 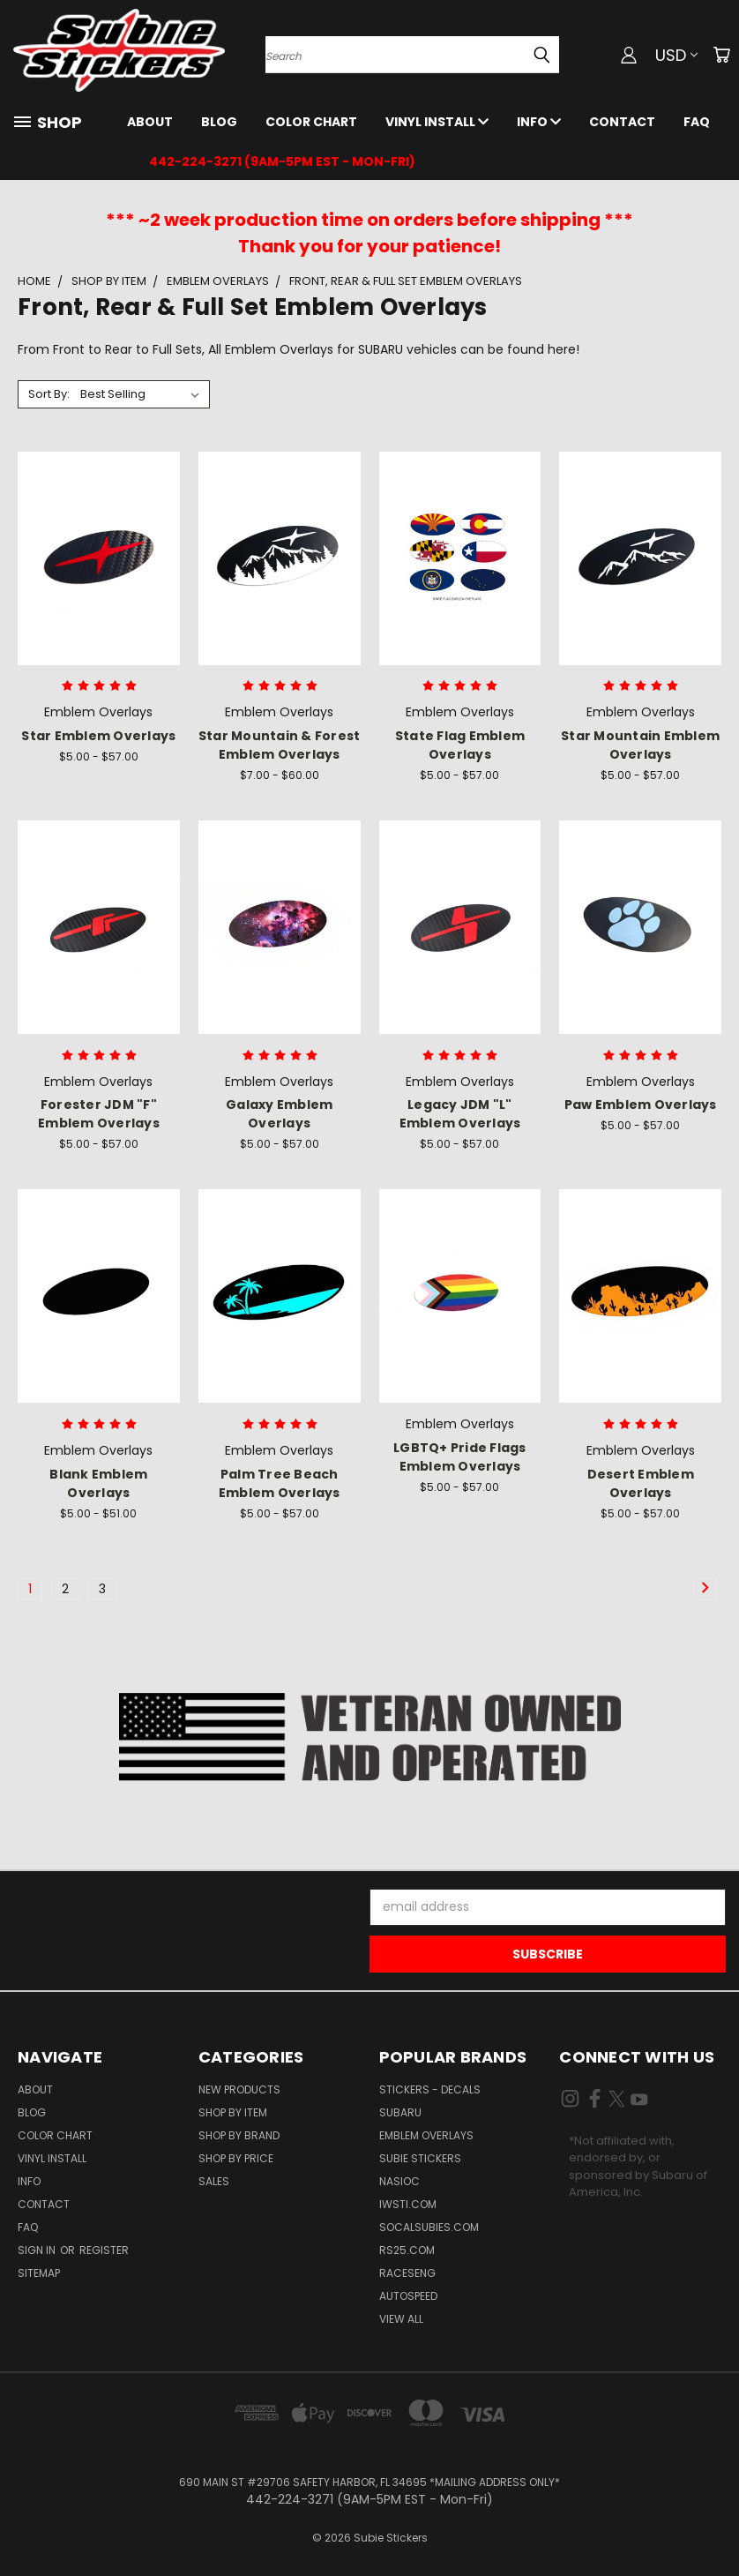 What do you see at coordinates (622, 122) in the screenshot?
I see `Contact` at bounding box center [622, 122].